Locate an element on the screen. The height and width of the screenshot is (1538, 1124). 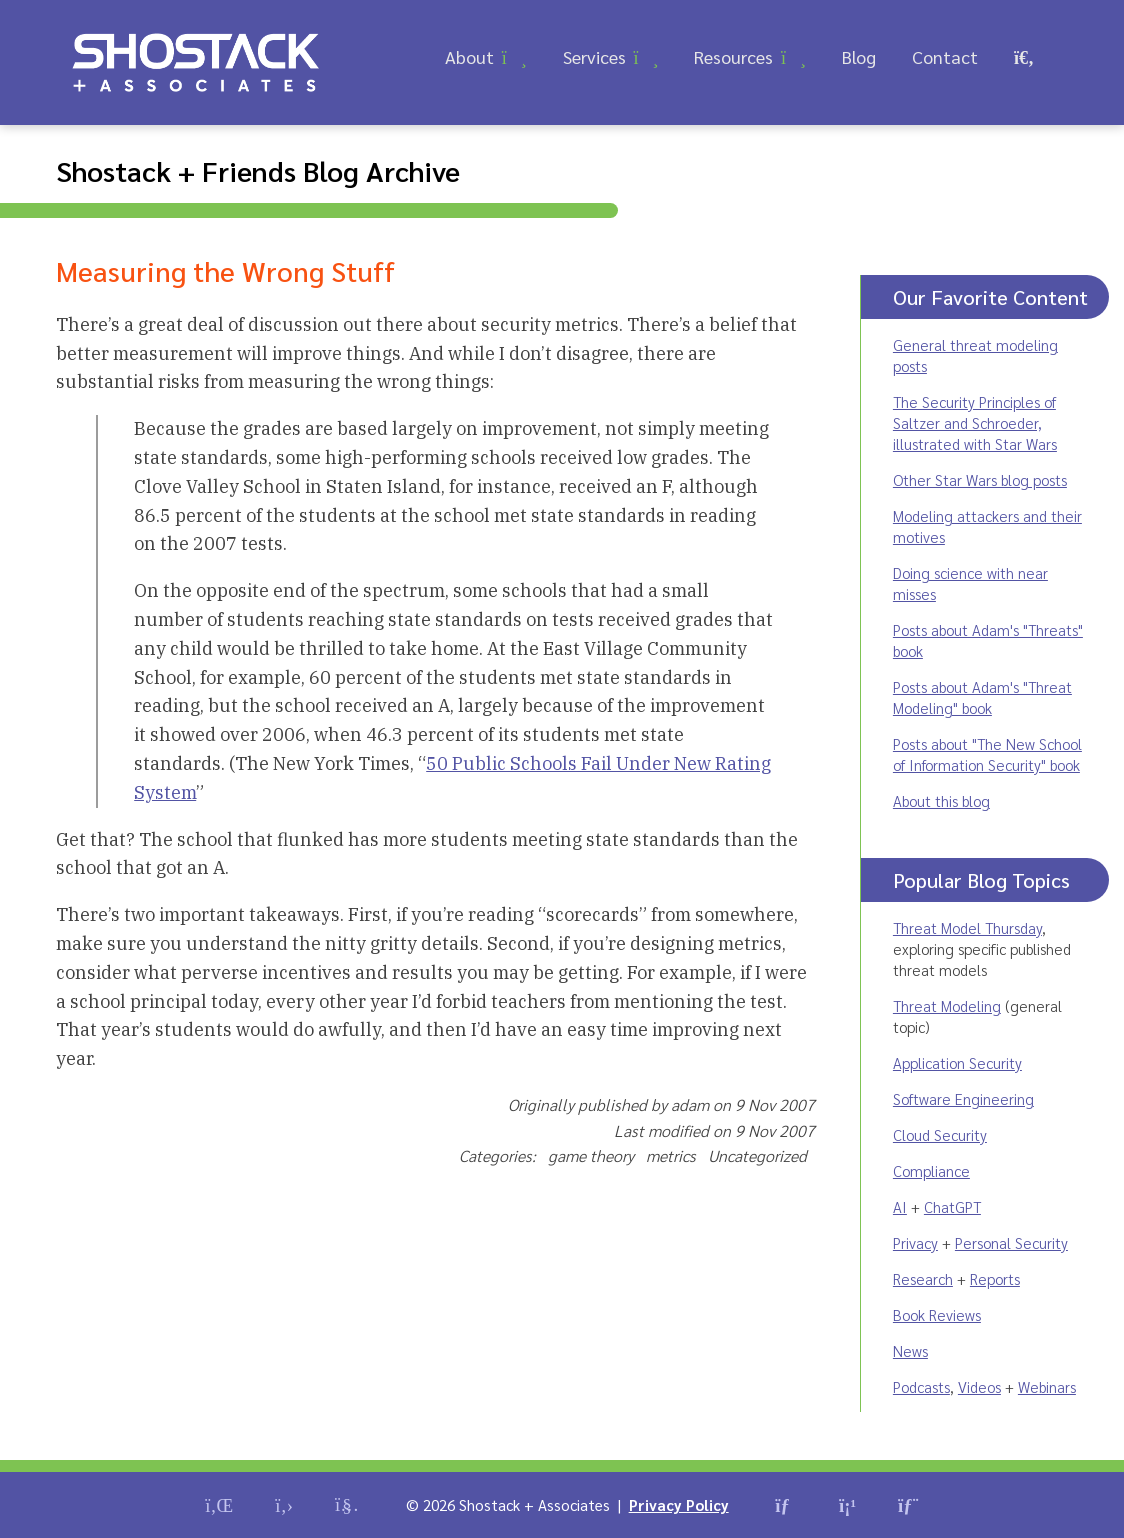
Application Security is located at coordinates (957, 1062).